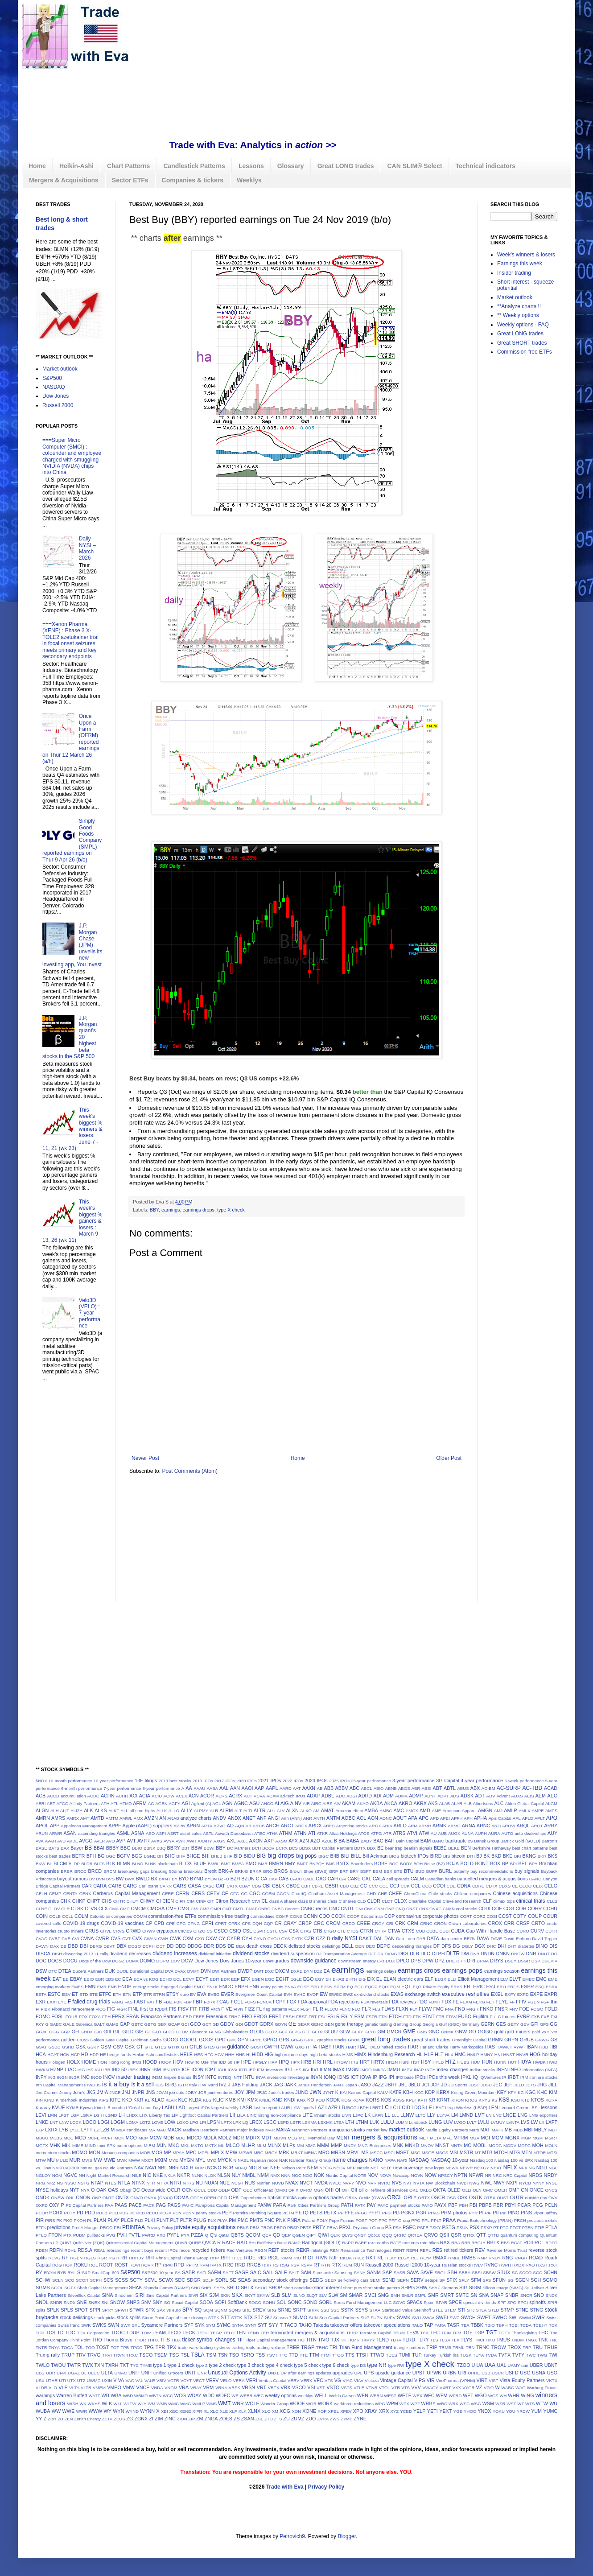 The width and height of the screenshot is (593, 2576). I want to click on crupto miners, so click(70, 1931).